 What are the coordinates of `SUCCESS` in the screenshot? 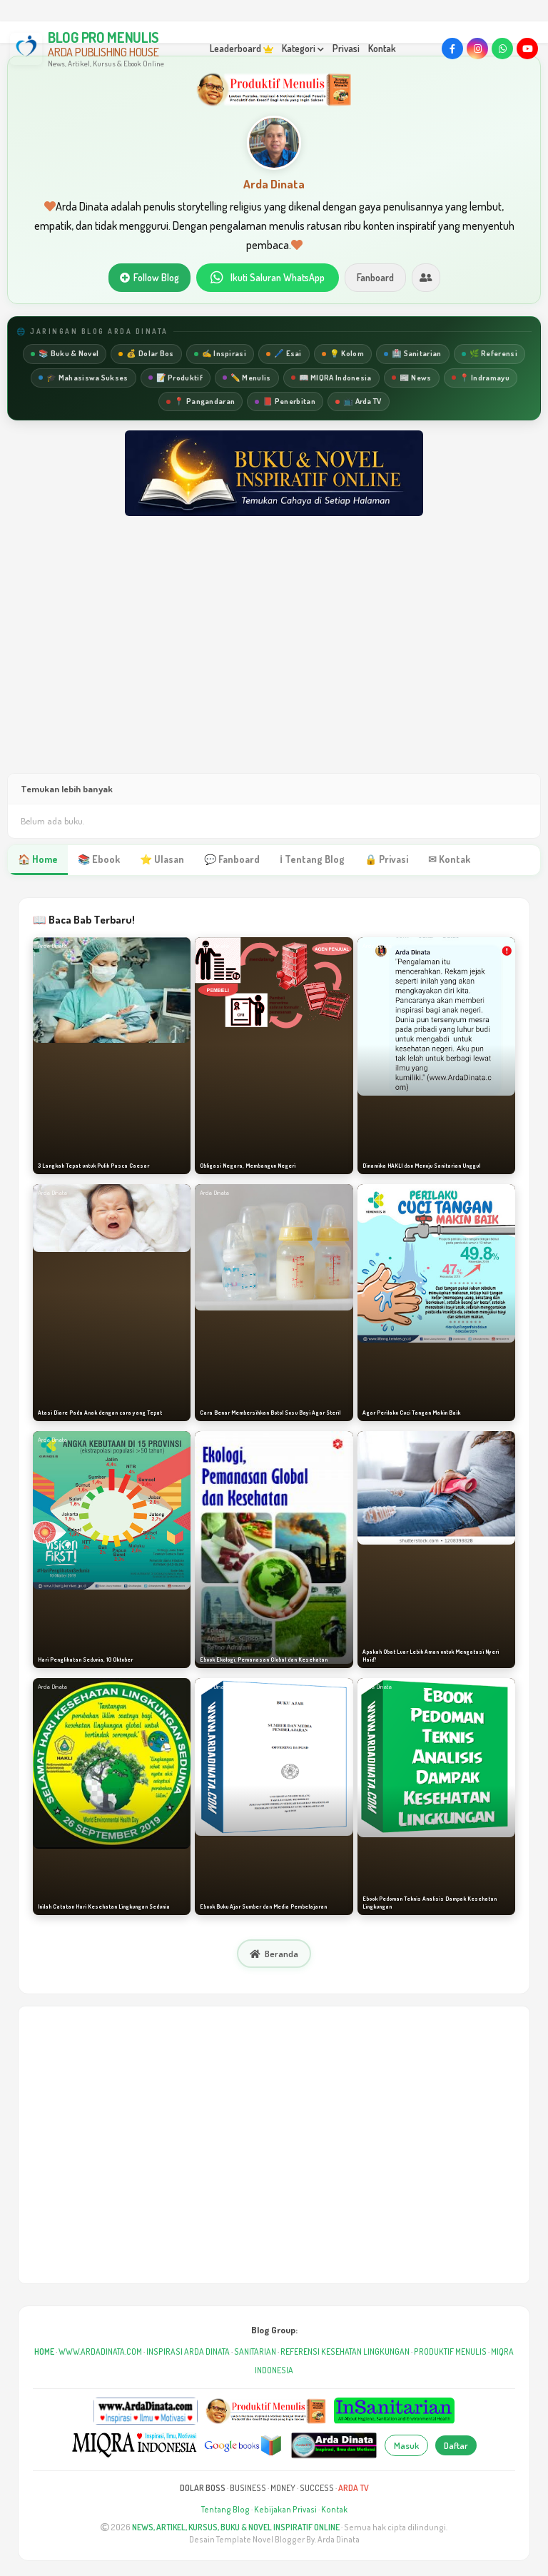 It's located at (317, 2487).